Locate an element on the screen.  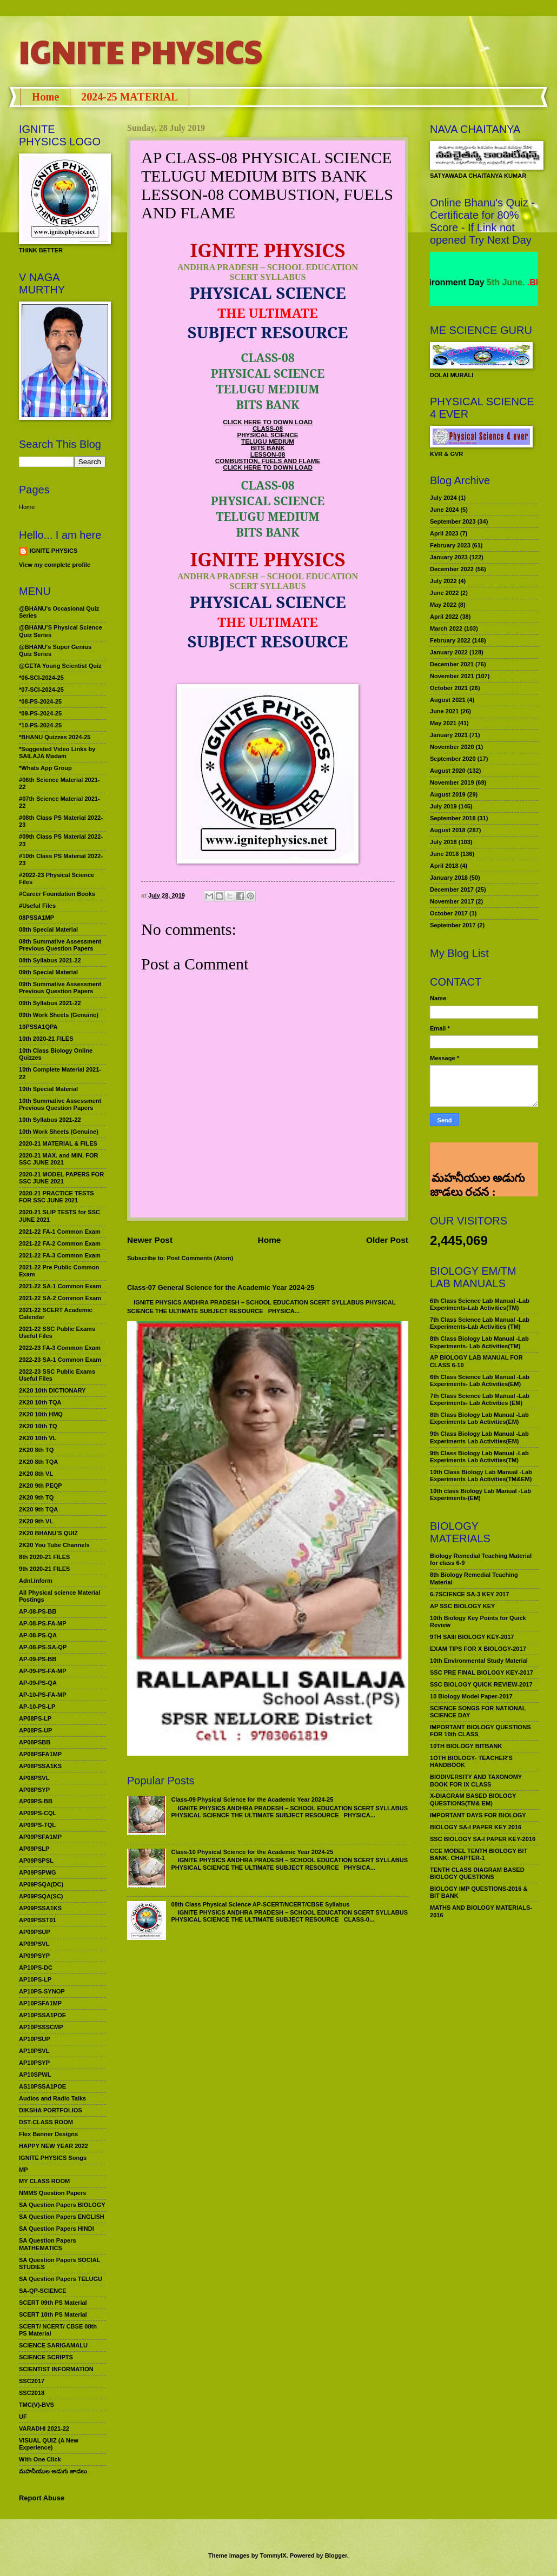
మహనీయుల అడుగు జాడలు రచన : శాఖమూరి శ్రీనివాస్ is located at coordinates (477, 1156).